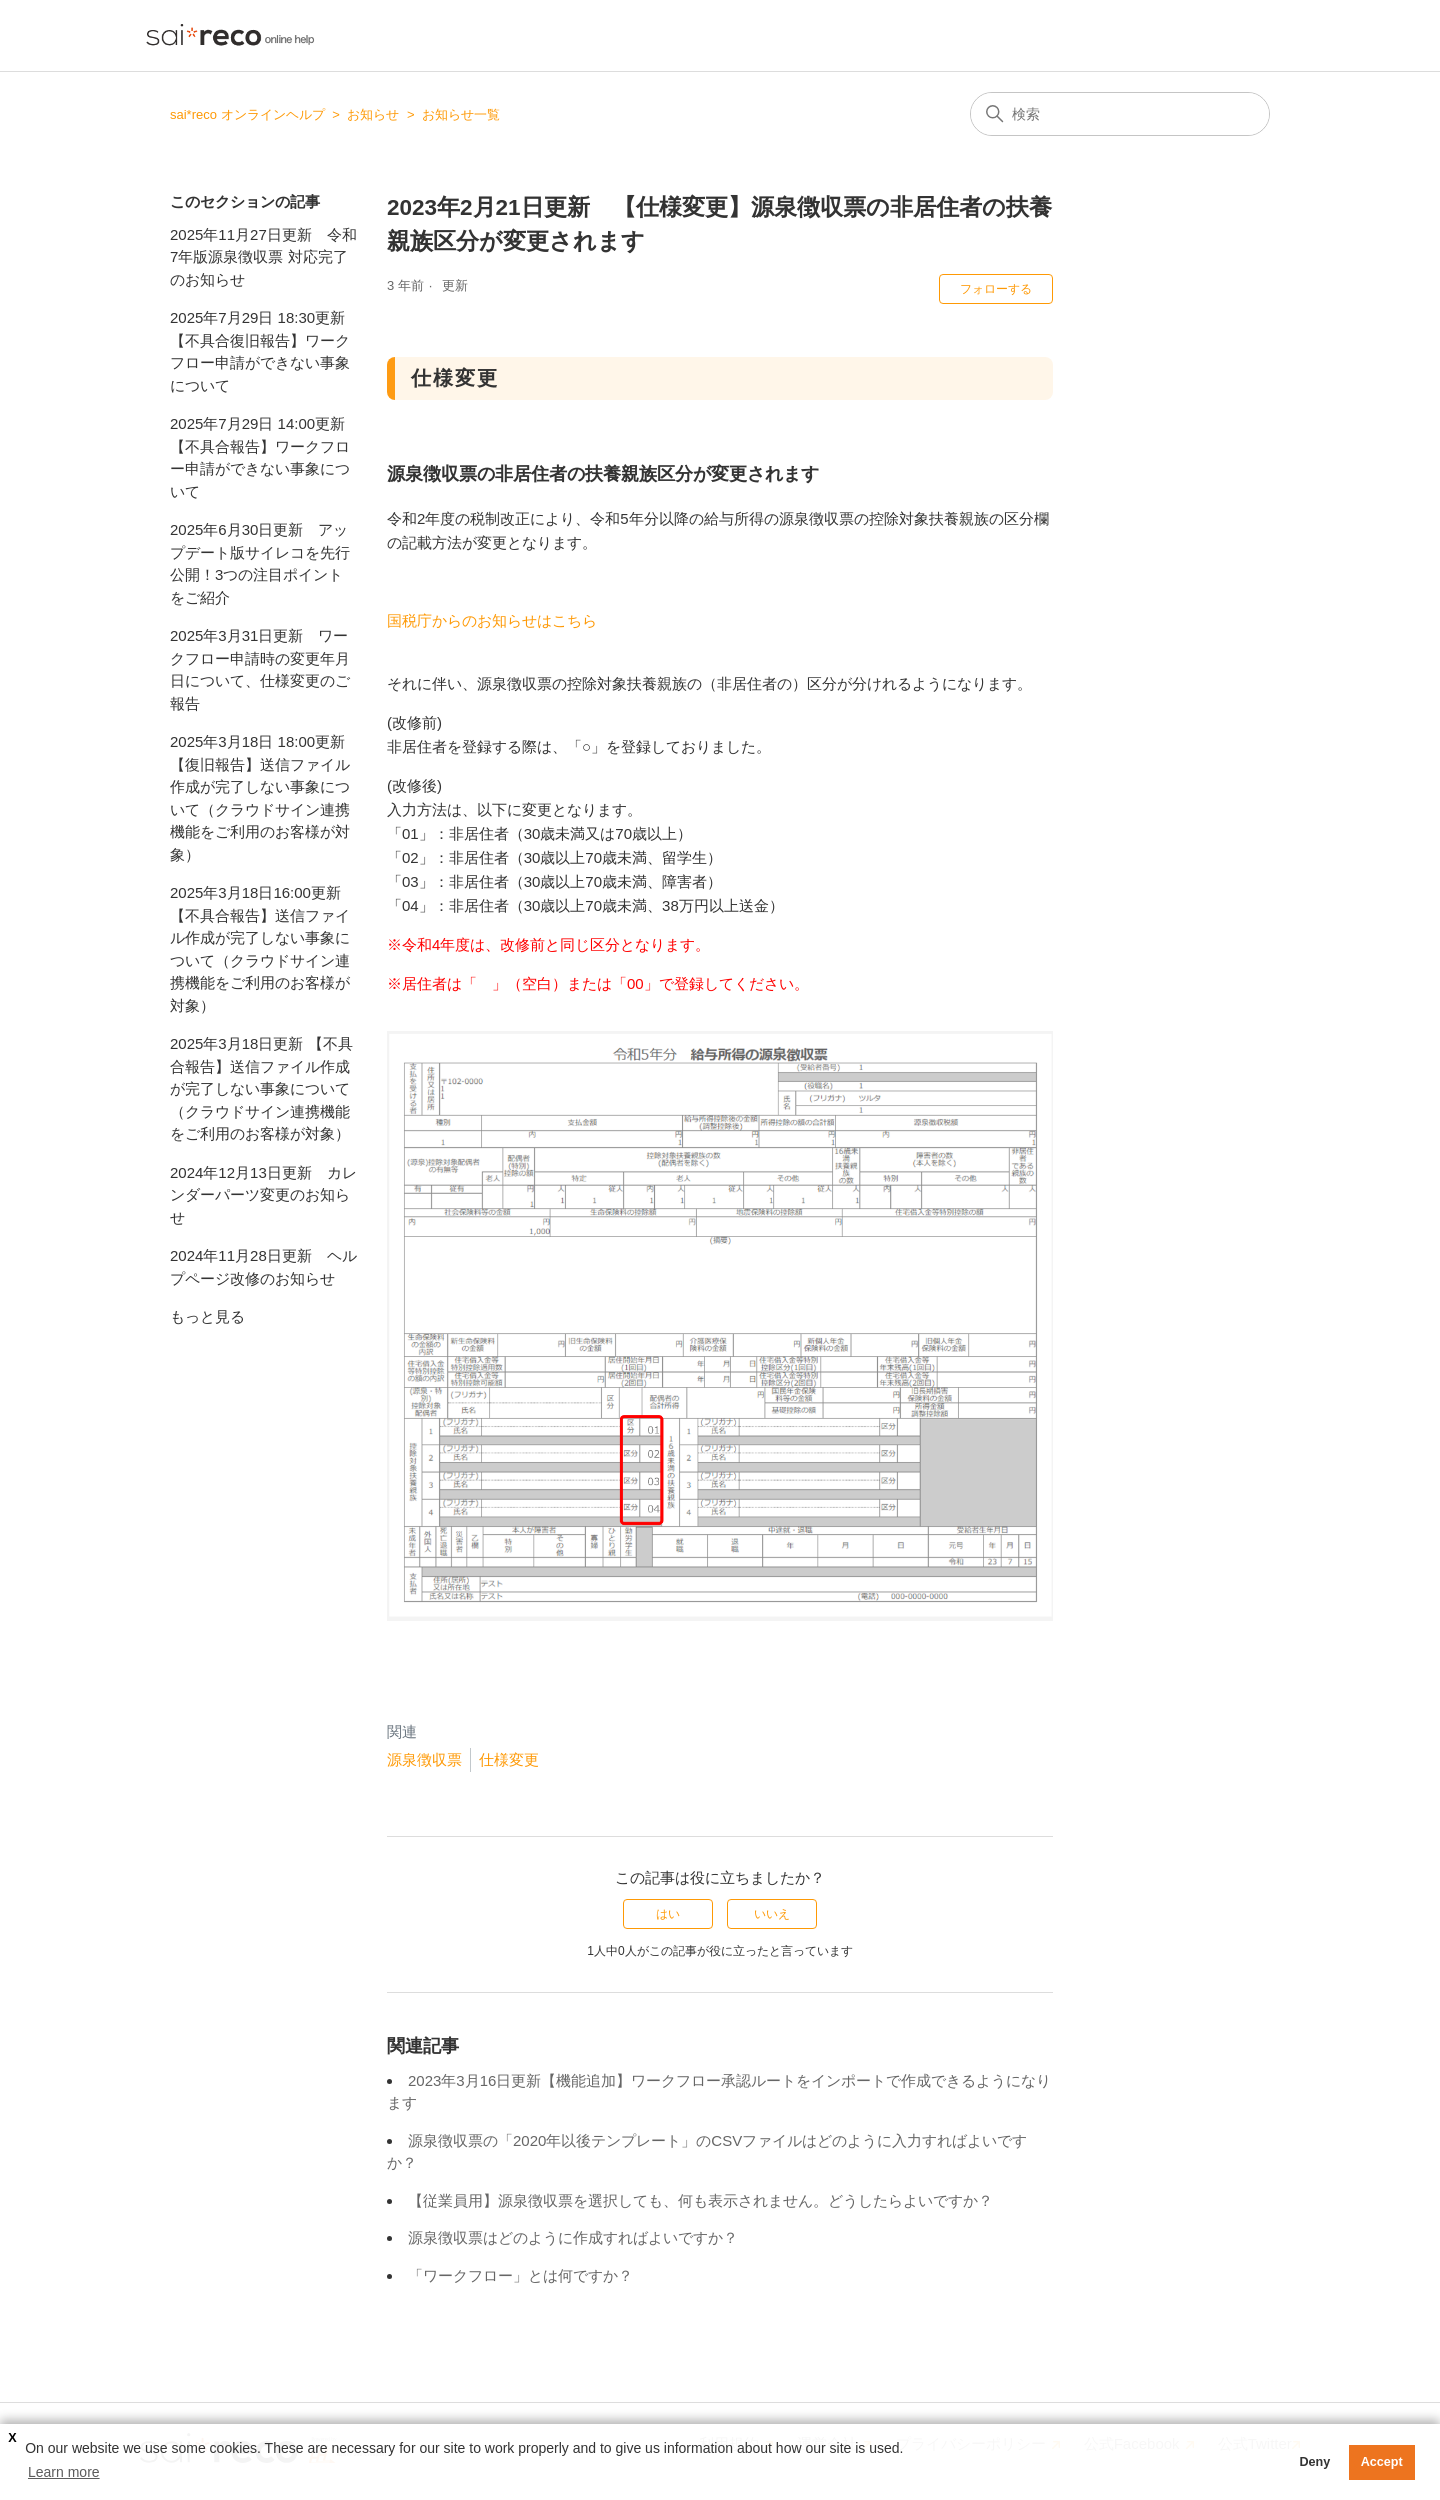 Image resolution: width=1440 pixels, height=2500 pixels. What do you see at coordinates (12, 2438) in the screenshot?
I see `X [button]` at bounding box center [12, 2438].